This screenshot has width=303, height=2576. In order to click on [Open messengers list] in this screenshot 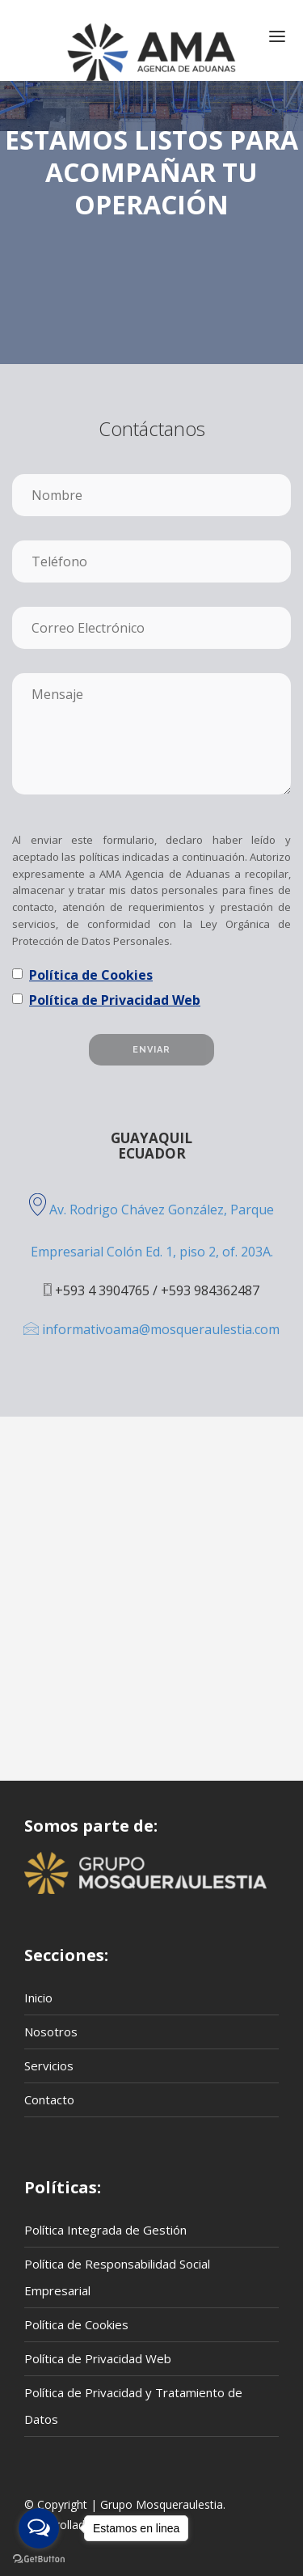, I will do `click(39, 2528)`.